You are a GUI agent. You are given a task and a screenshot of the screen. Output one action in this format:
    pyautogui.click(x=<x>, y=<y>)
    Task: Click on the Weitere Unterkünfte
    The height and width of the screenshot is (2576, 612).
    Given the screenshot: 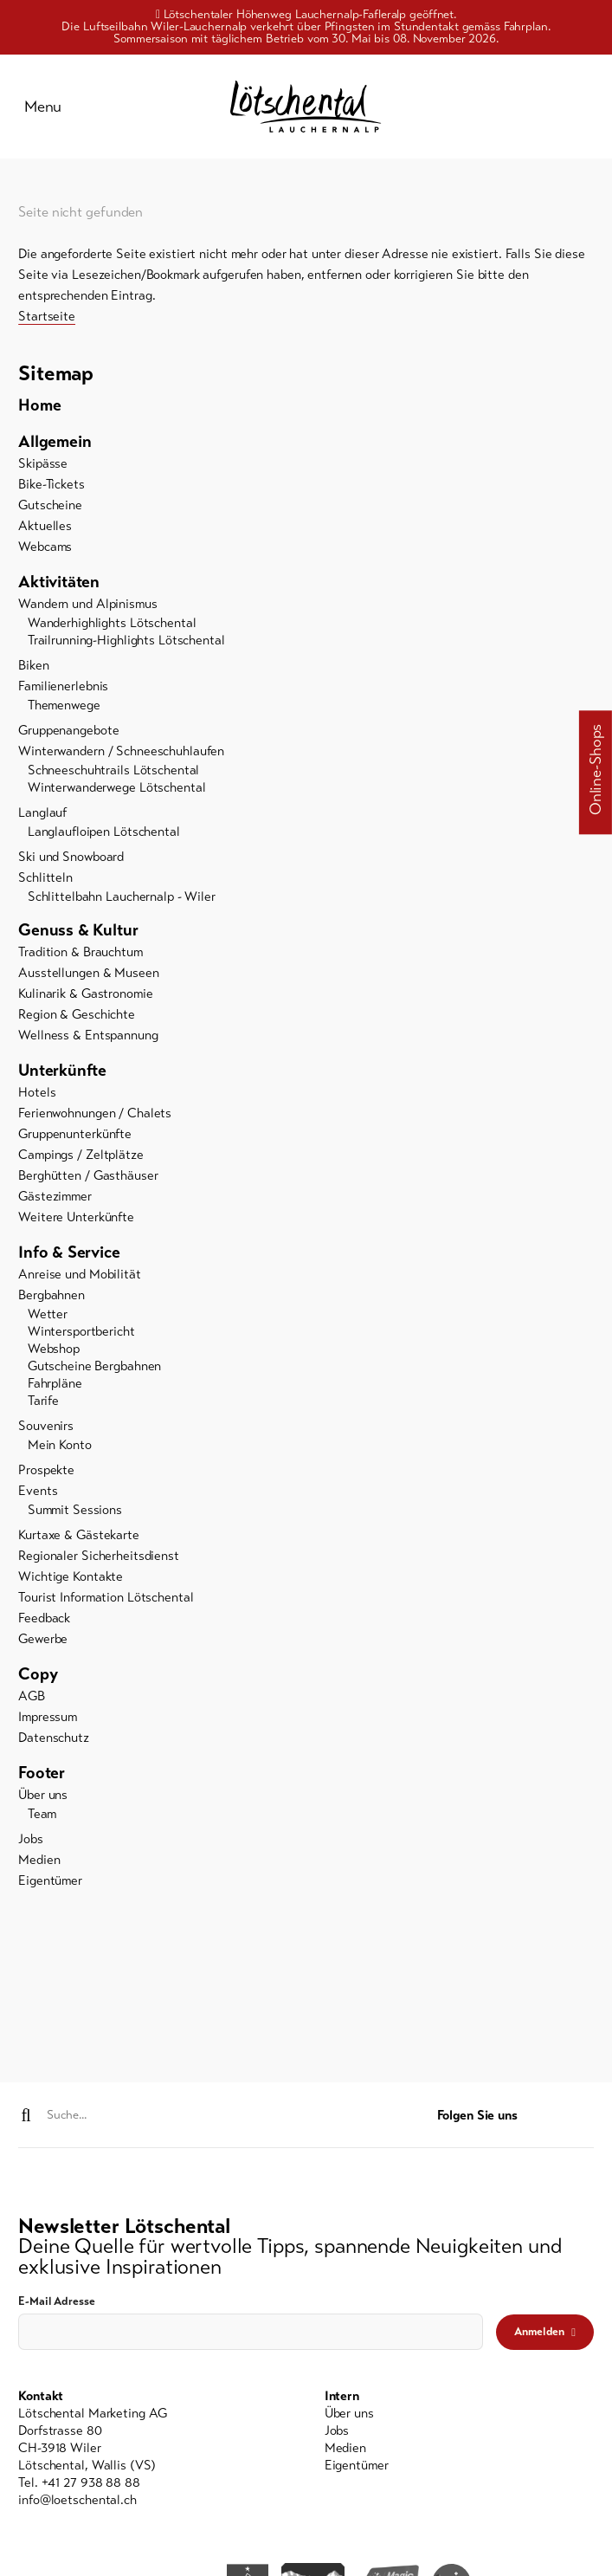 What is the action you would take?
    pyautogui.click(x=76, y=1219)
    